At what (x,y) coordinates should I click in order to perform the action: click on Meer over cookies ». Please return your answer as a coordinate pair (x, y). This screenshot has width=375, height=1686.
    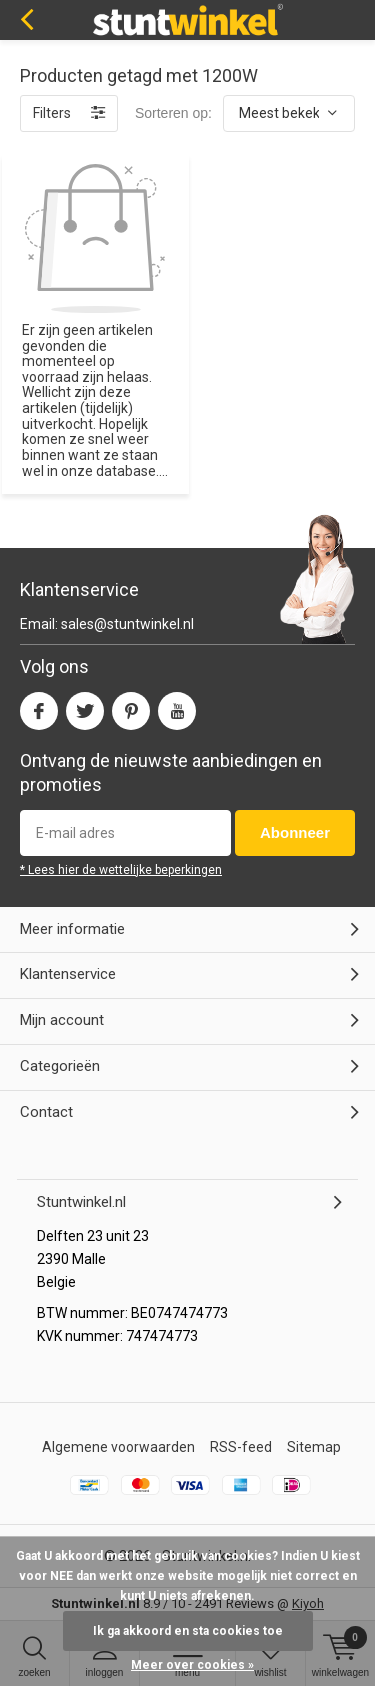
    Looking at the image, I should click on (192, 1665).